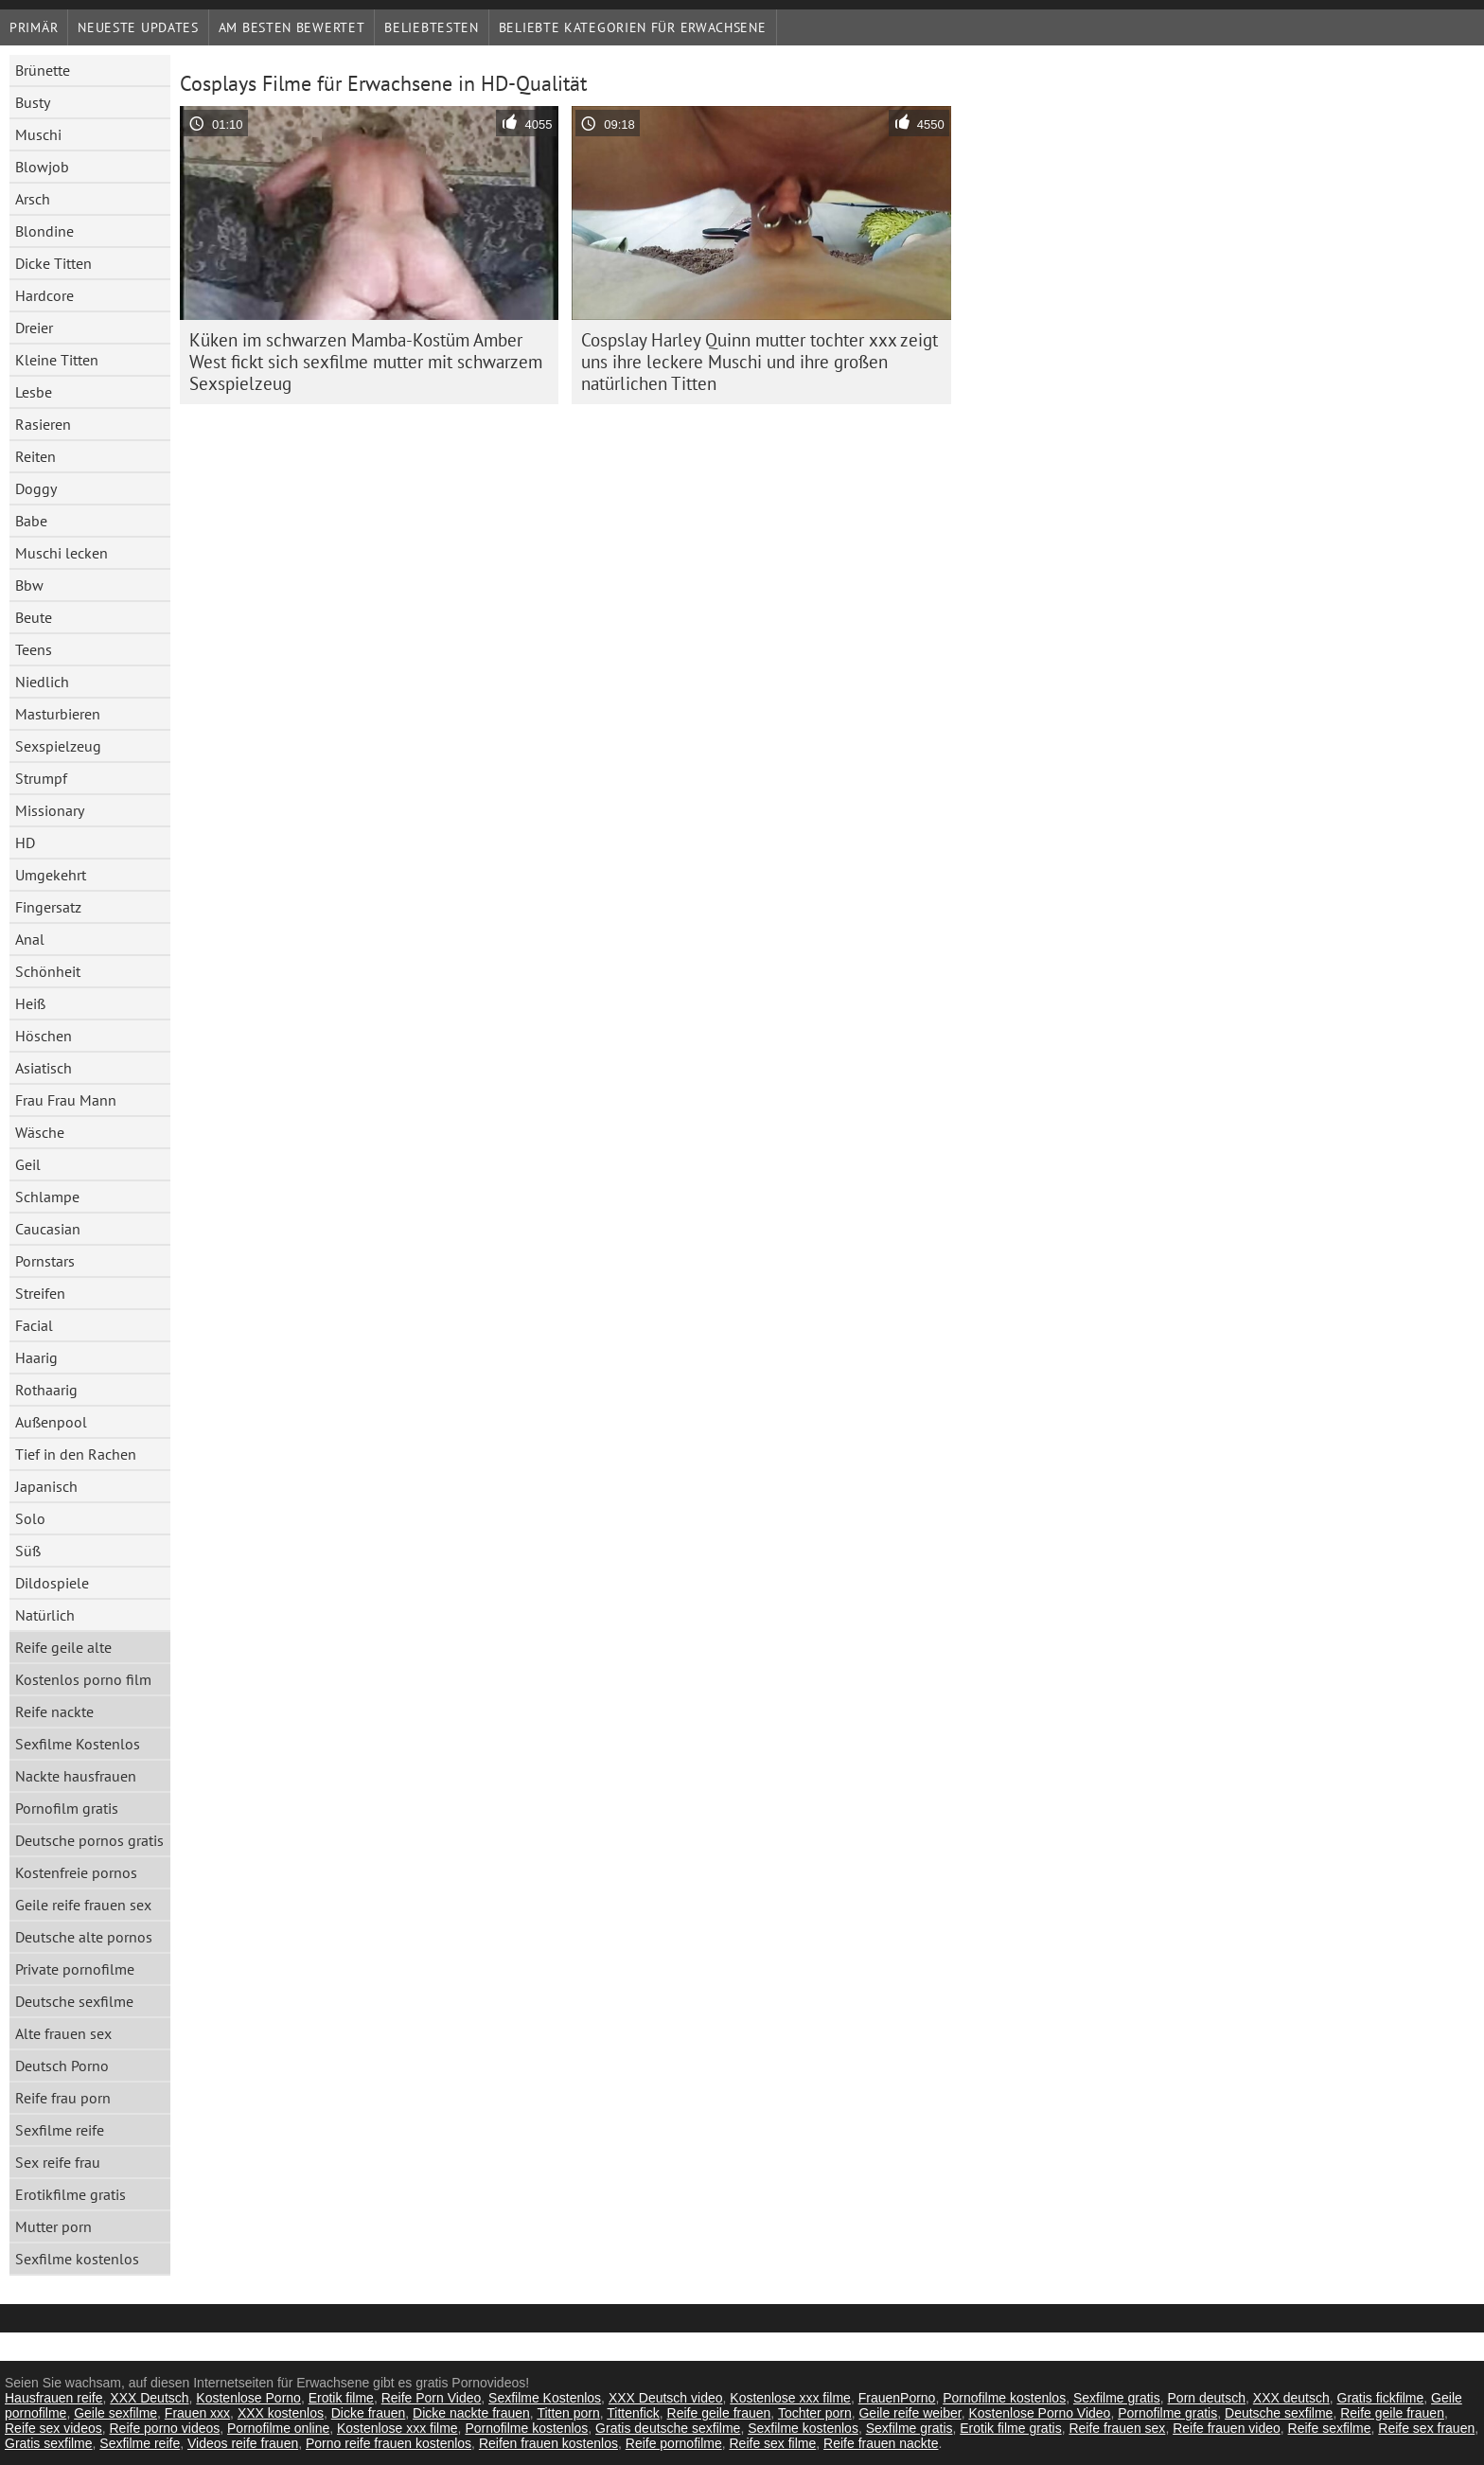  Describe the element at coordinates (49, 810) in the screenshot. I see `Missionary` at that location.